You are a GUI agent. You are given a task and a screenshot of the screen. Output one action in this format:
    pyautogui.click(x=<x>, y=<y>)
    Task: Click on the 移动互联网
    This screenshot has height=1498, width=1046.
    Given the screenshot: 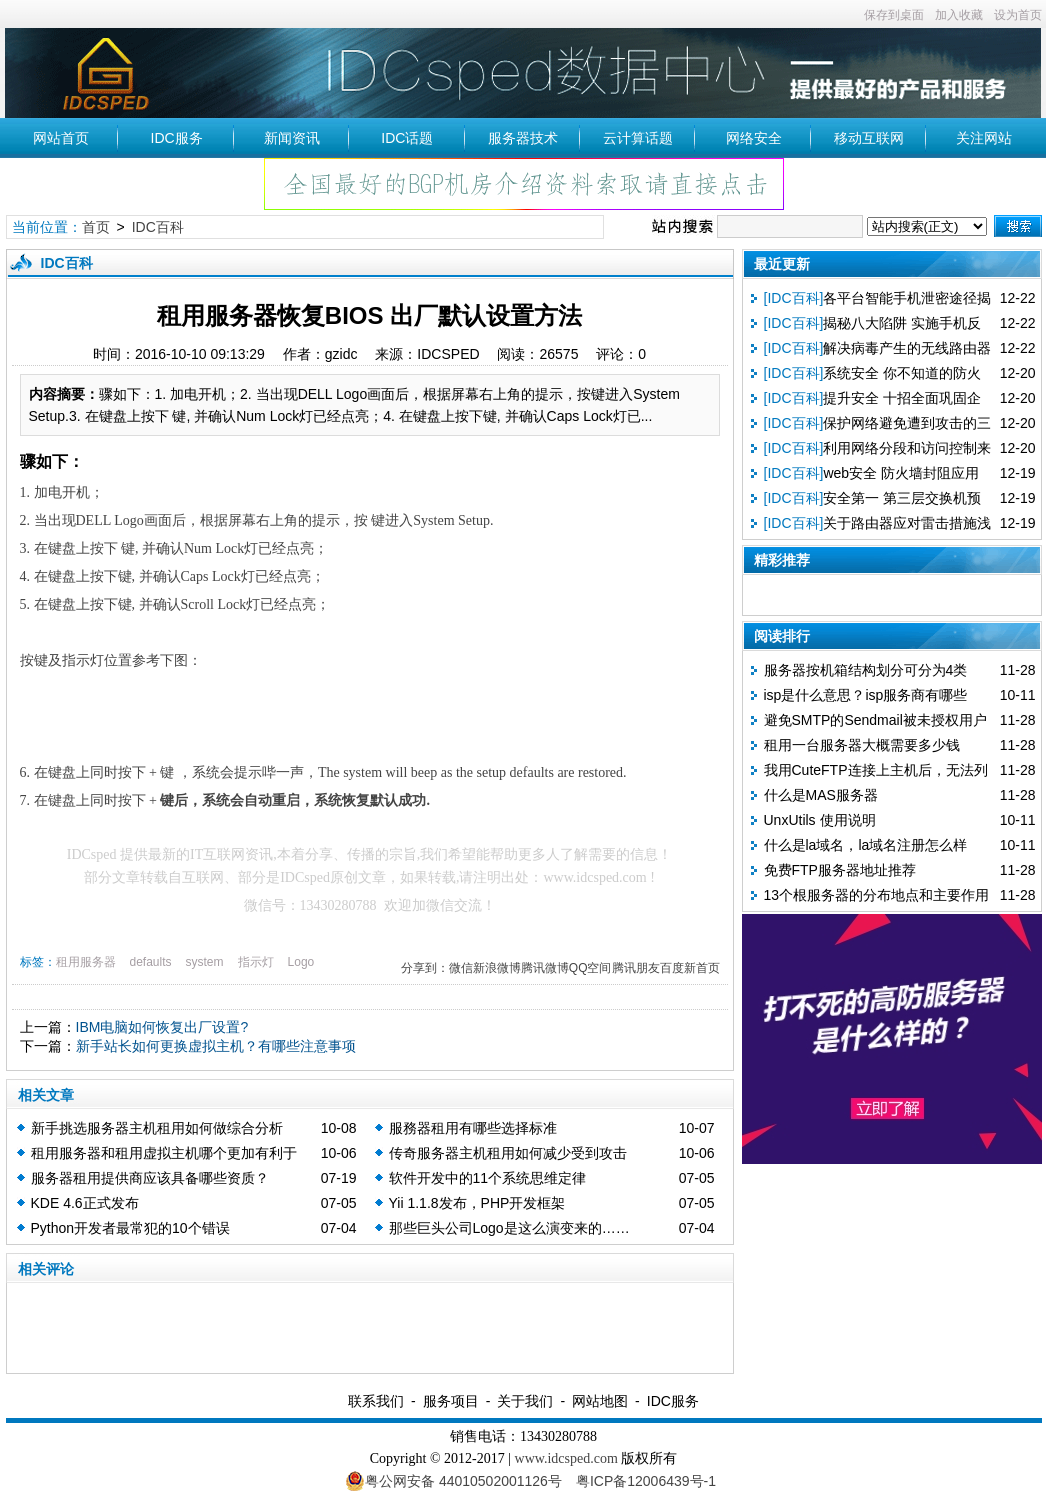 What is the action you would take?
    pyautogui.click(x=869, y=138)
    